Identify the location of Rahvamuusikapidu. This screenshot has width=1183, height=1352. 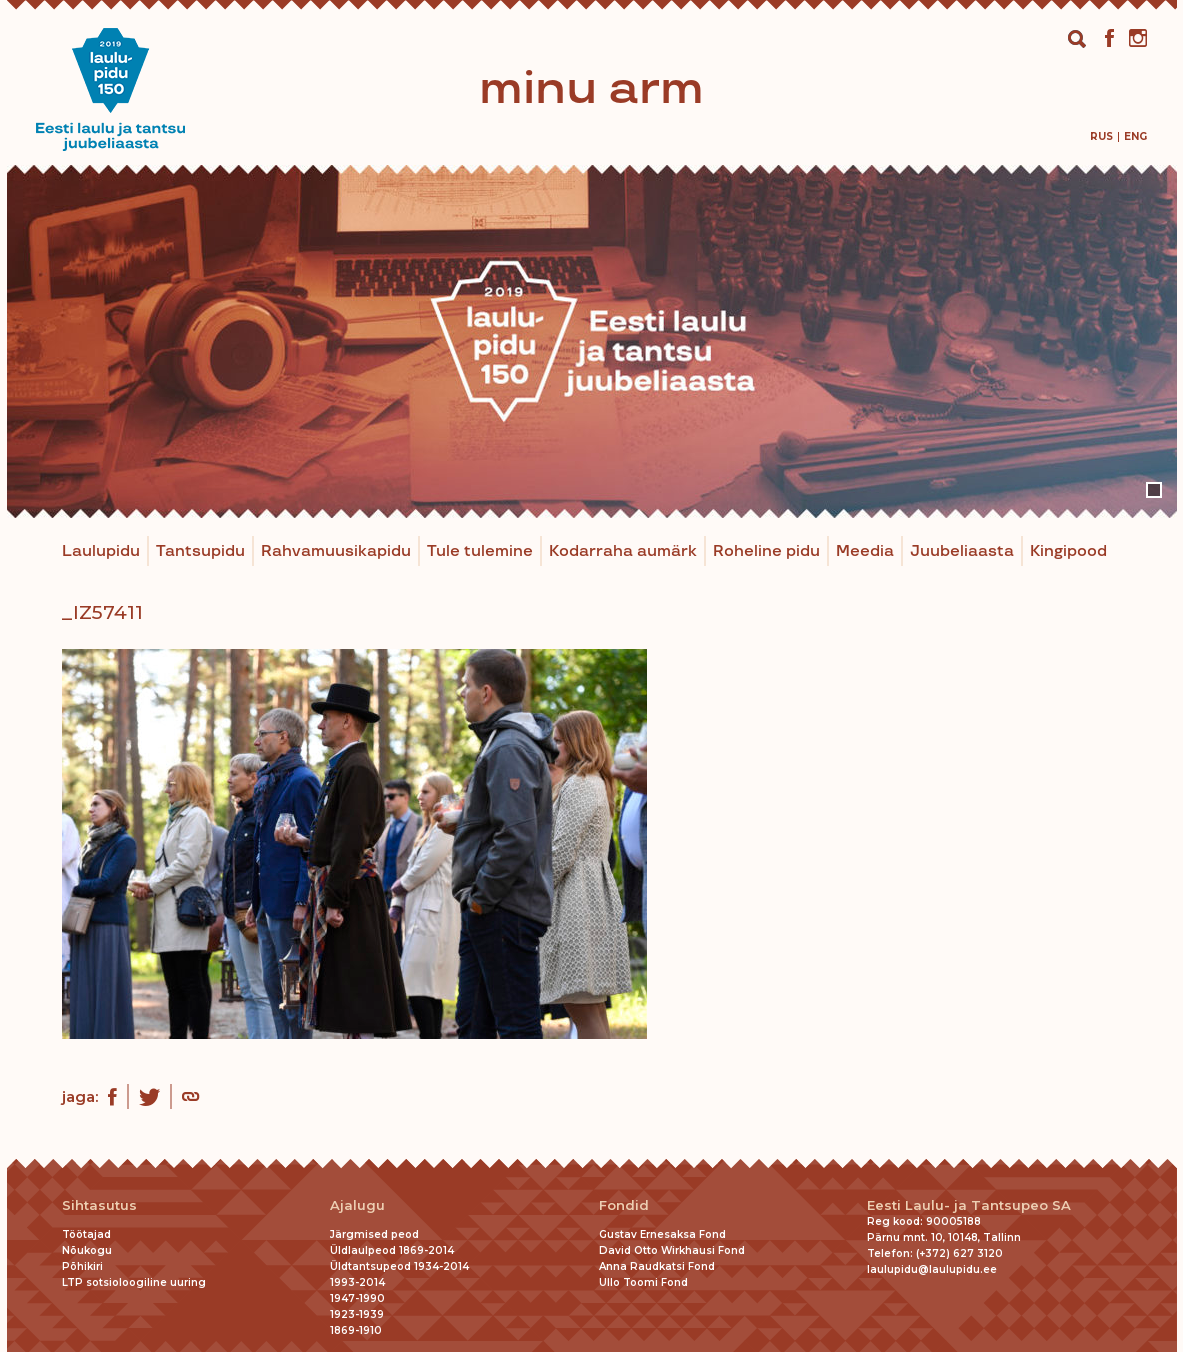
(336, 551).